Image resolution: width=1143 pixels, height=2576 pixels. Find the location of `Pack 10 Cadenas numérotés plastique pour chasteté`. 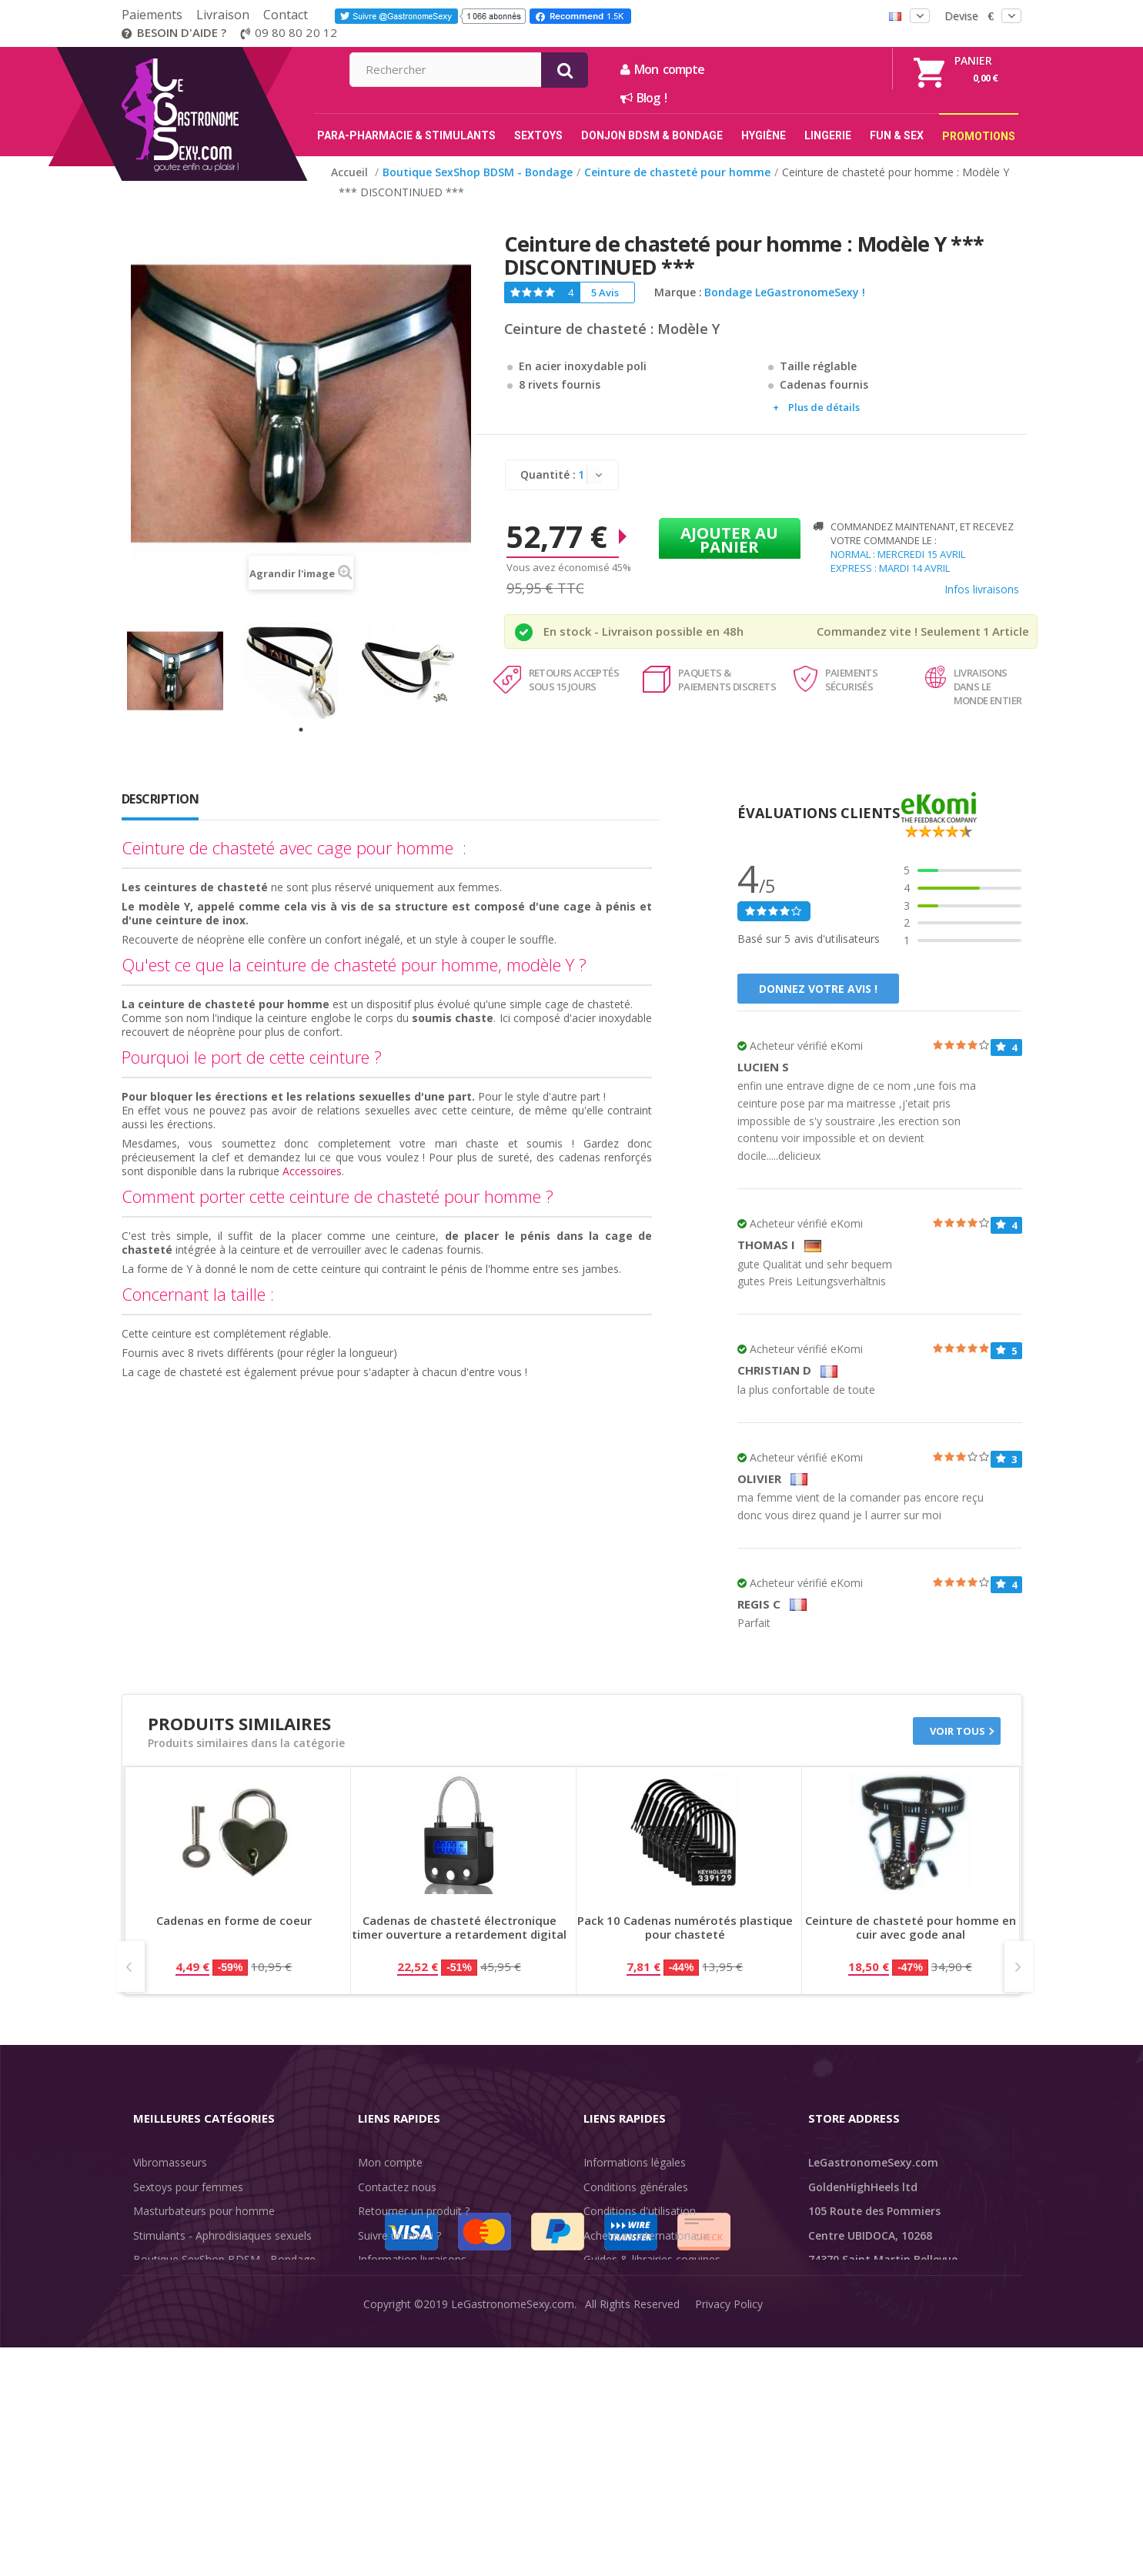

Pack 10 Cadenas numérotés plastique pour chasteté is located at coordinates (685, 1927).